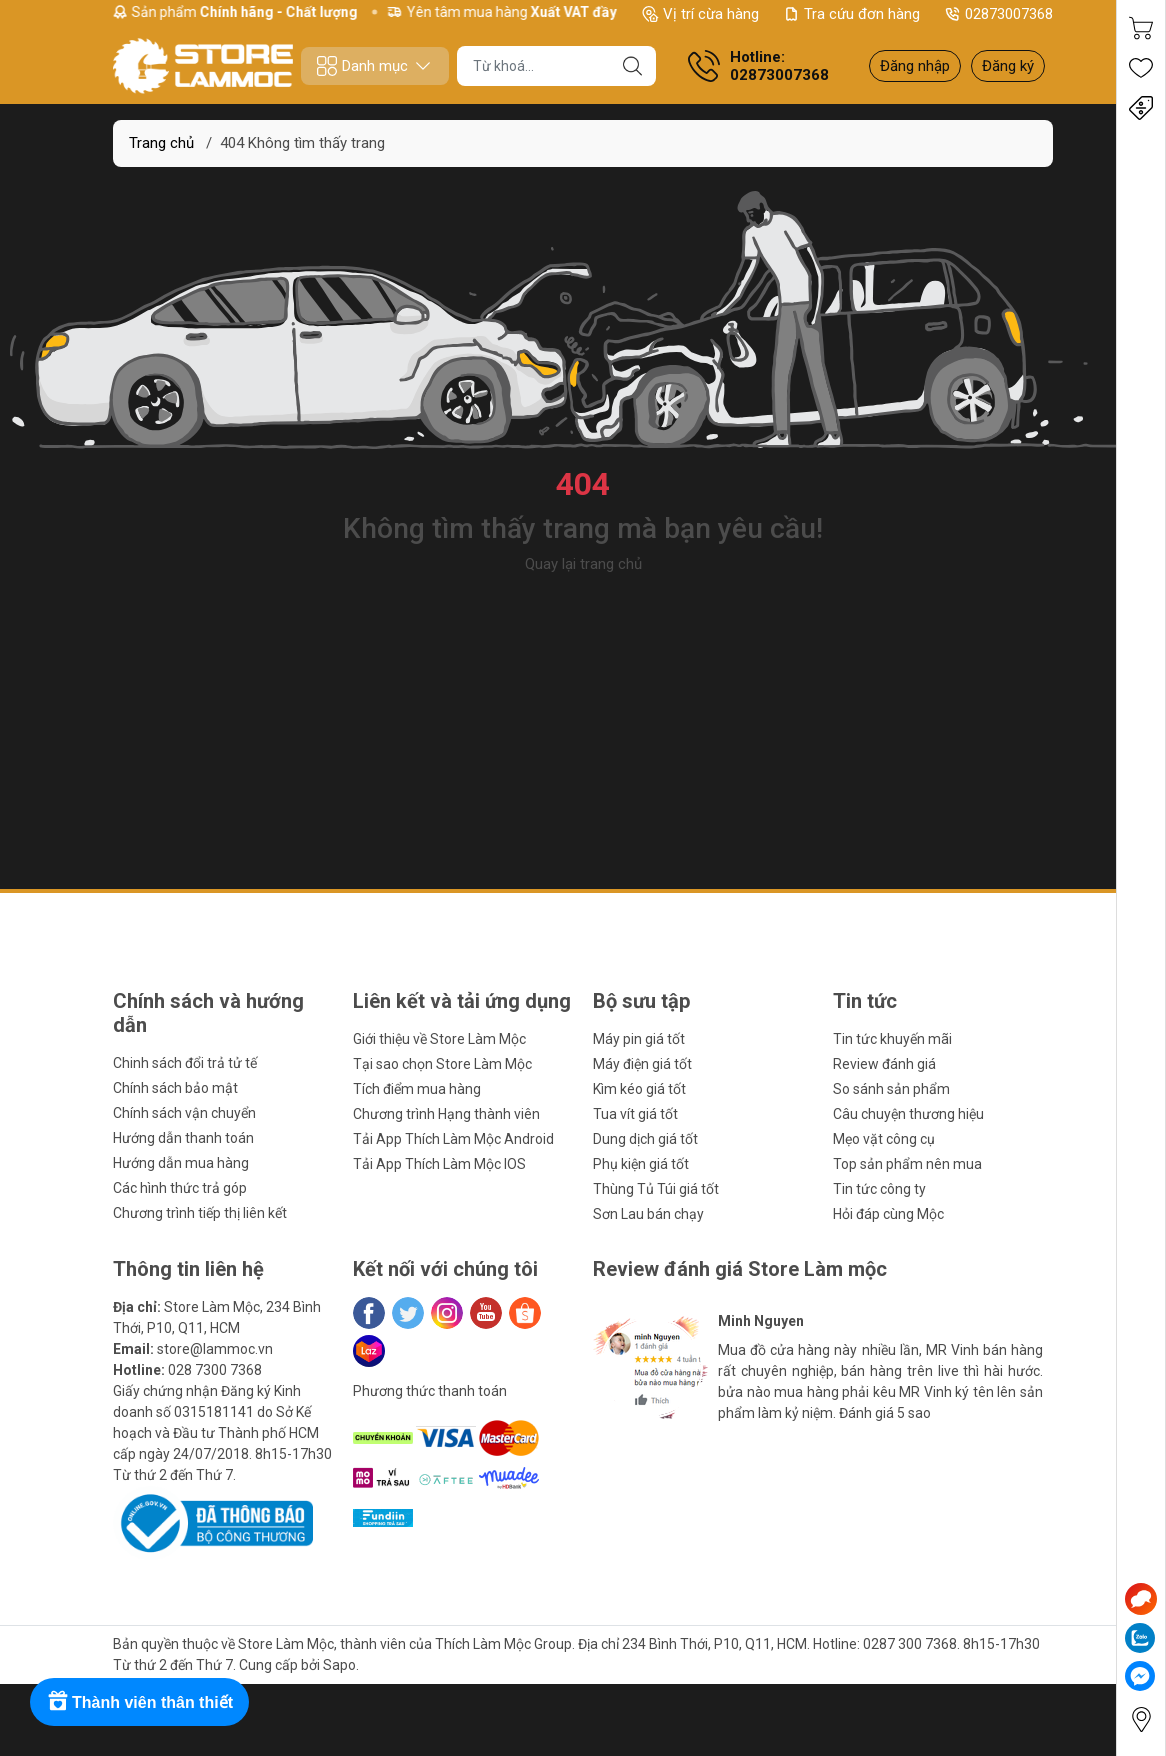 Image resolution: width=1166 pixels, height=1756 pixels. Describe the element at coordinates (453, 1139) in the screenshot. I see `Tải App Thích Làm Mộc Android` at that location.